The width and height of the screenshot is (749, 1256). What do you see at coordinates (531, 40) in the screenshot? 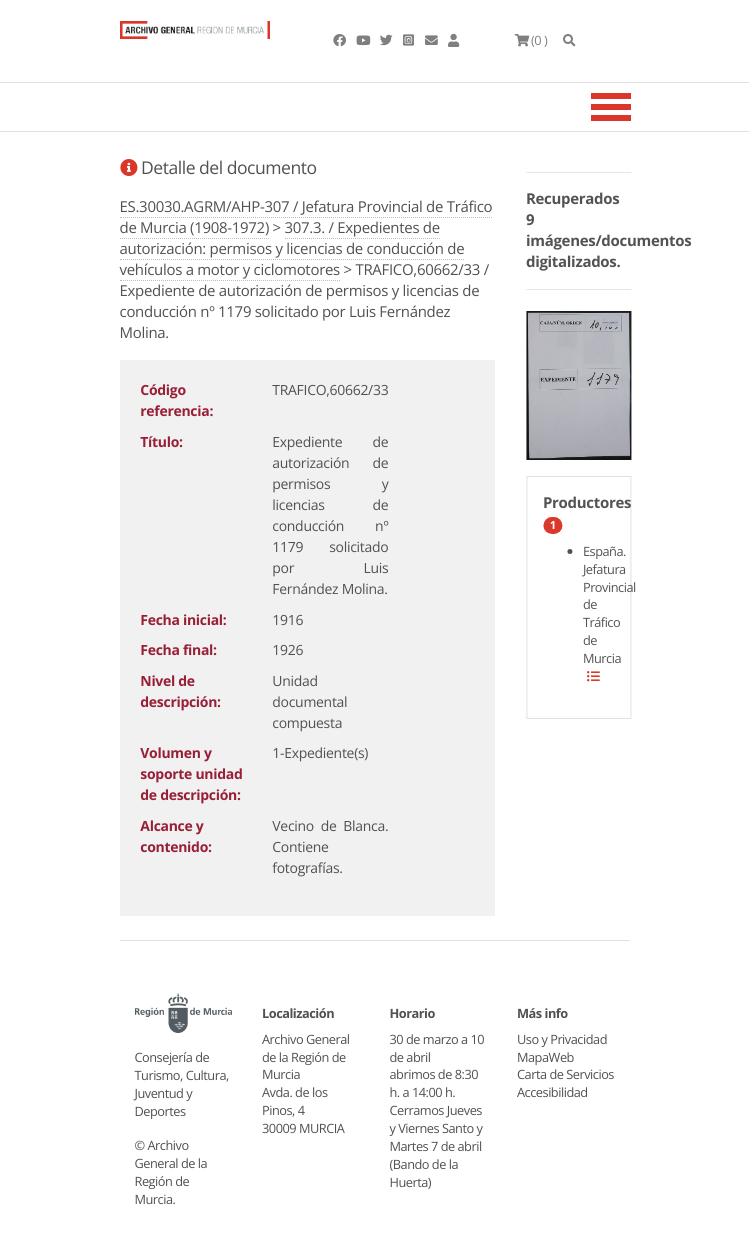
I see `(0 )` at bounding box center [531, 40].